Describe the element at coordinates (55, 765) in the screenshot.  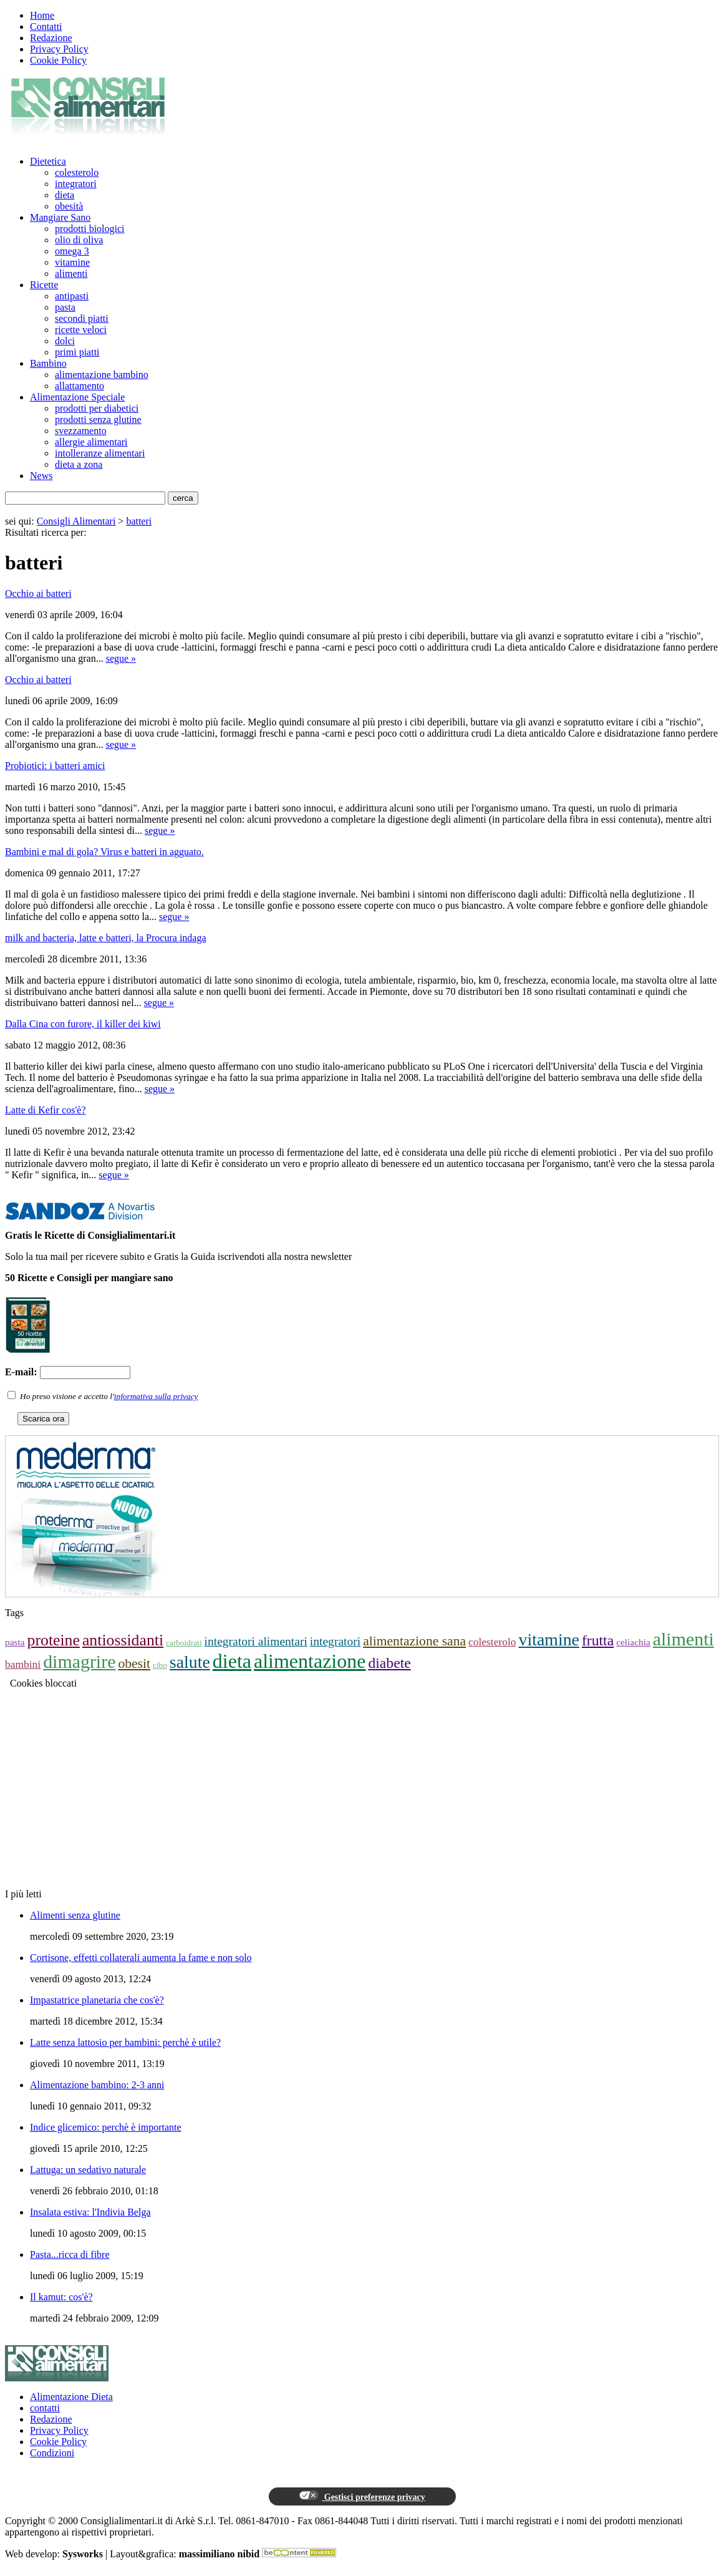
I see `Probiotici: i batteri amici` at that location.